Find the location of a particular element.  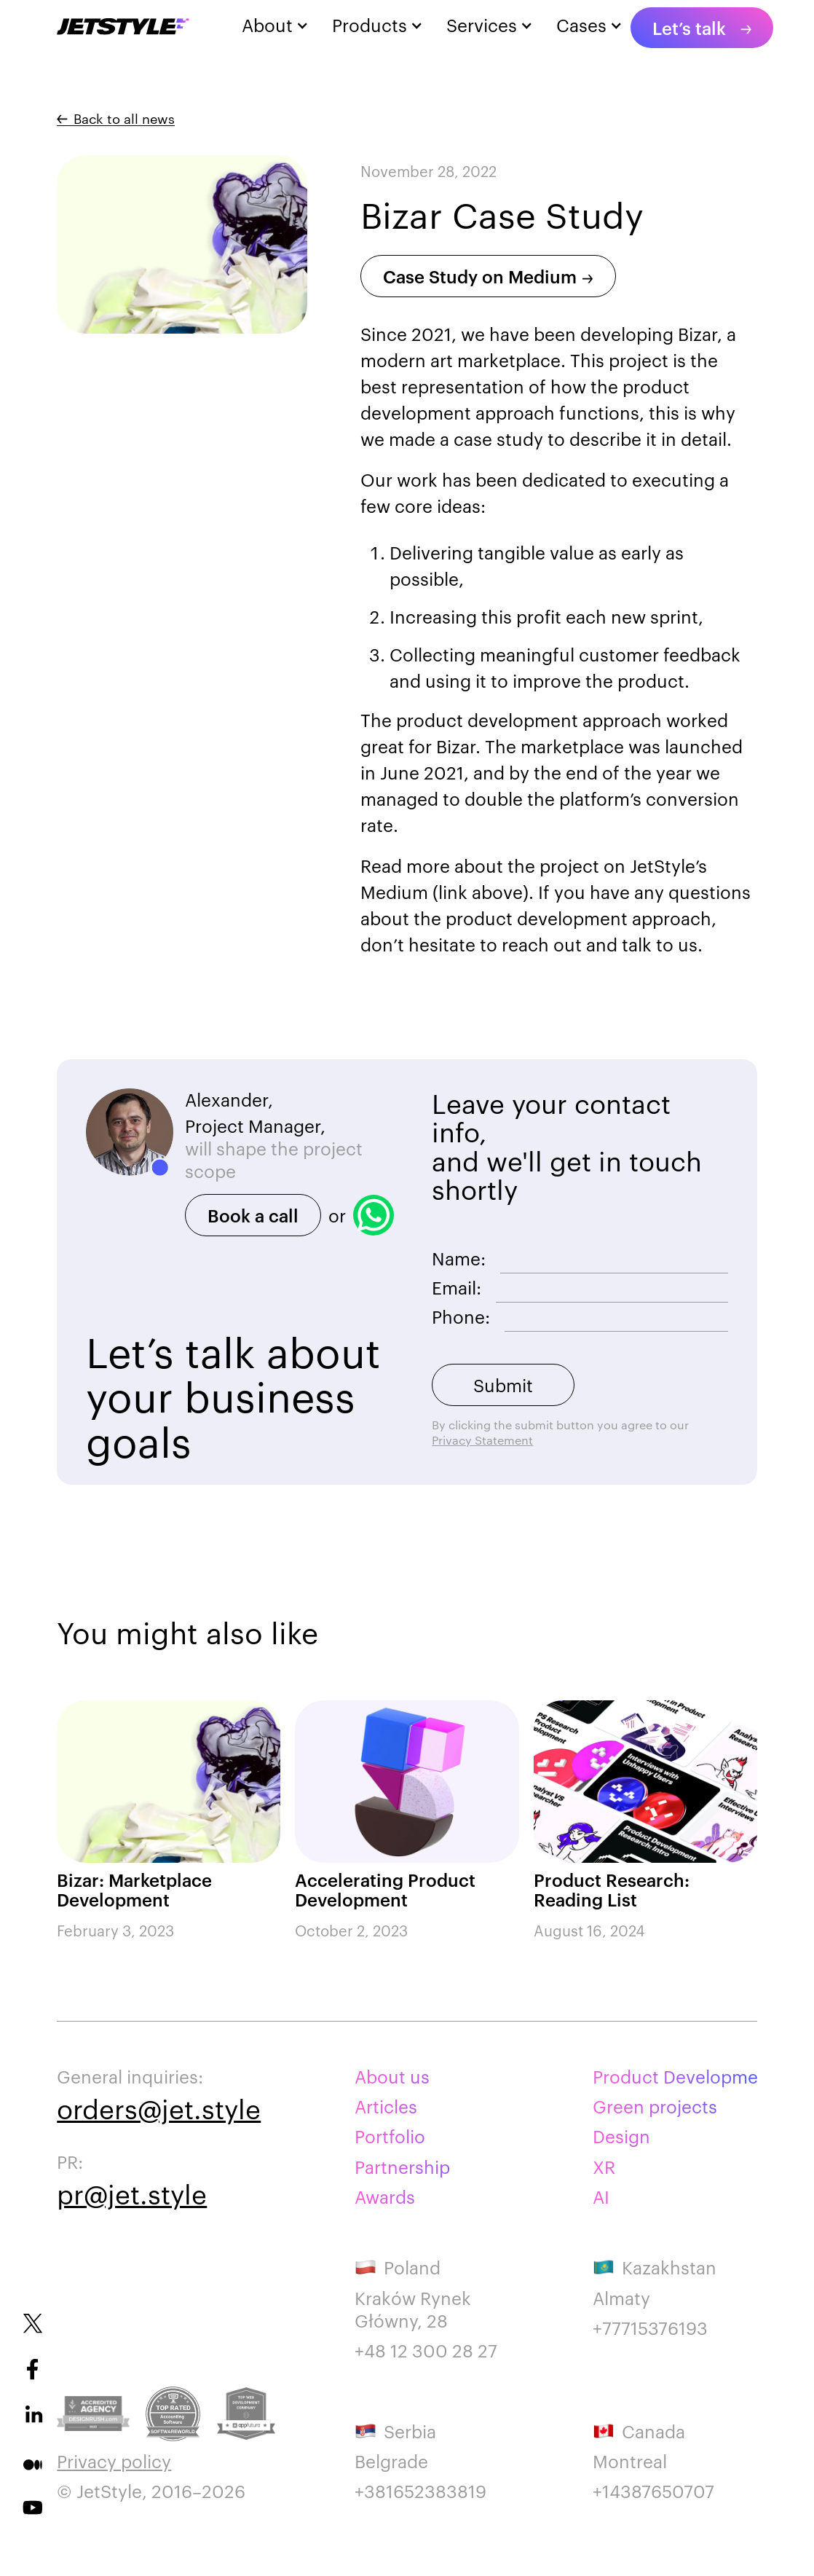

Portfolio is located at coordinates (390, 2136).